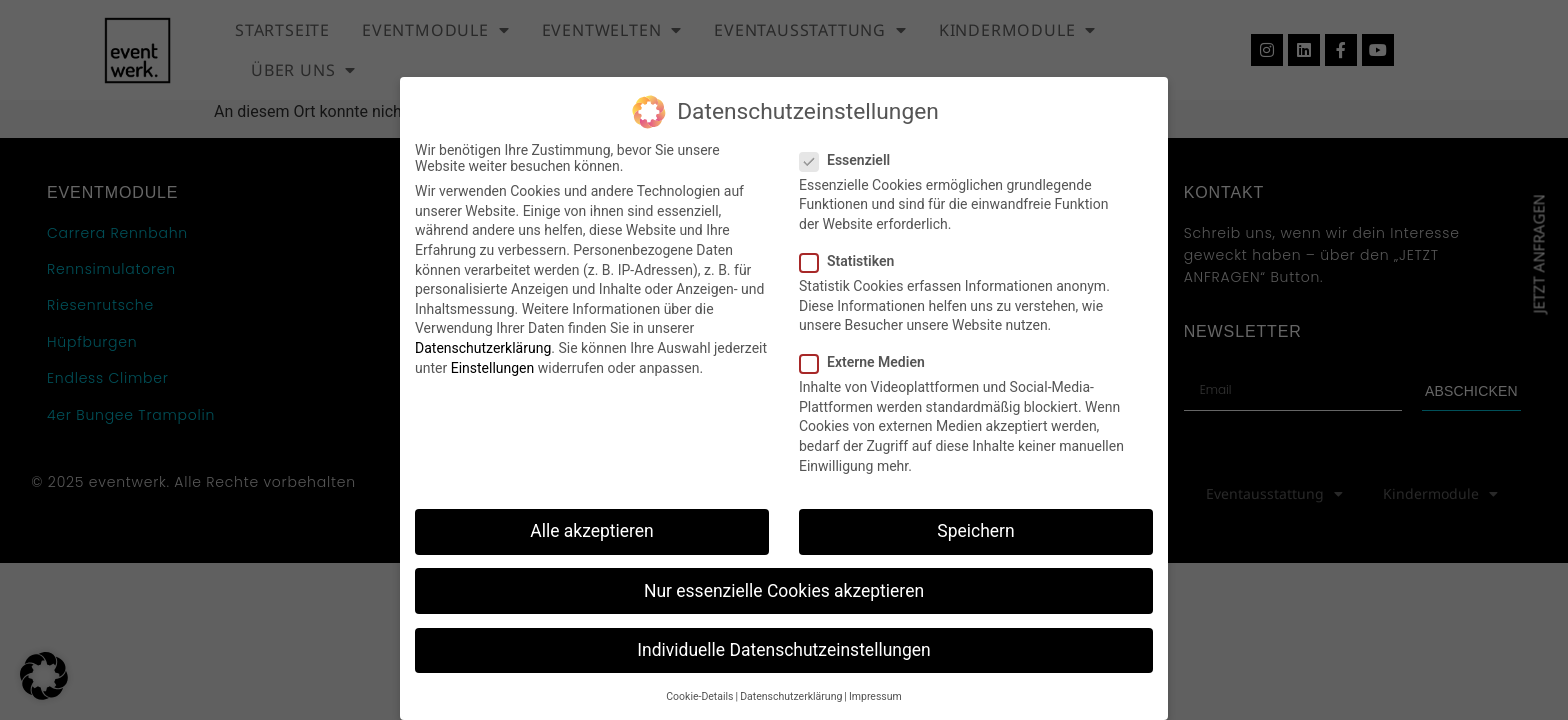 This screenshot has width=1568, height=720. What do you see at coordinates (868, 362) in the screenshot?
I see `Externe Medien` at bounding box center [868, 362].